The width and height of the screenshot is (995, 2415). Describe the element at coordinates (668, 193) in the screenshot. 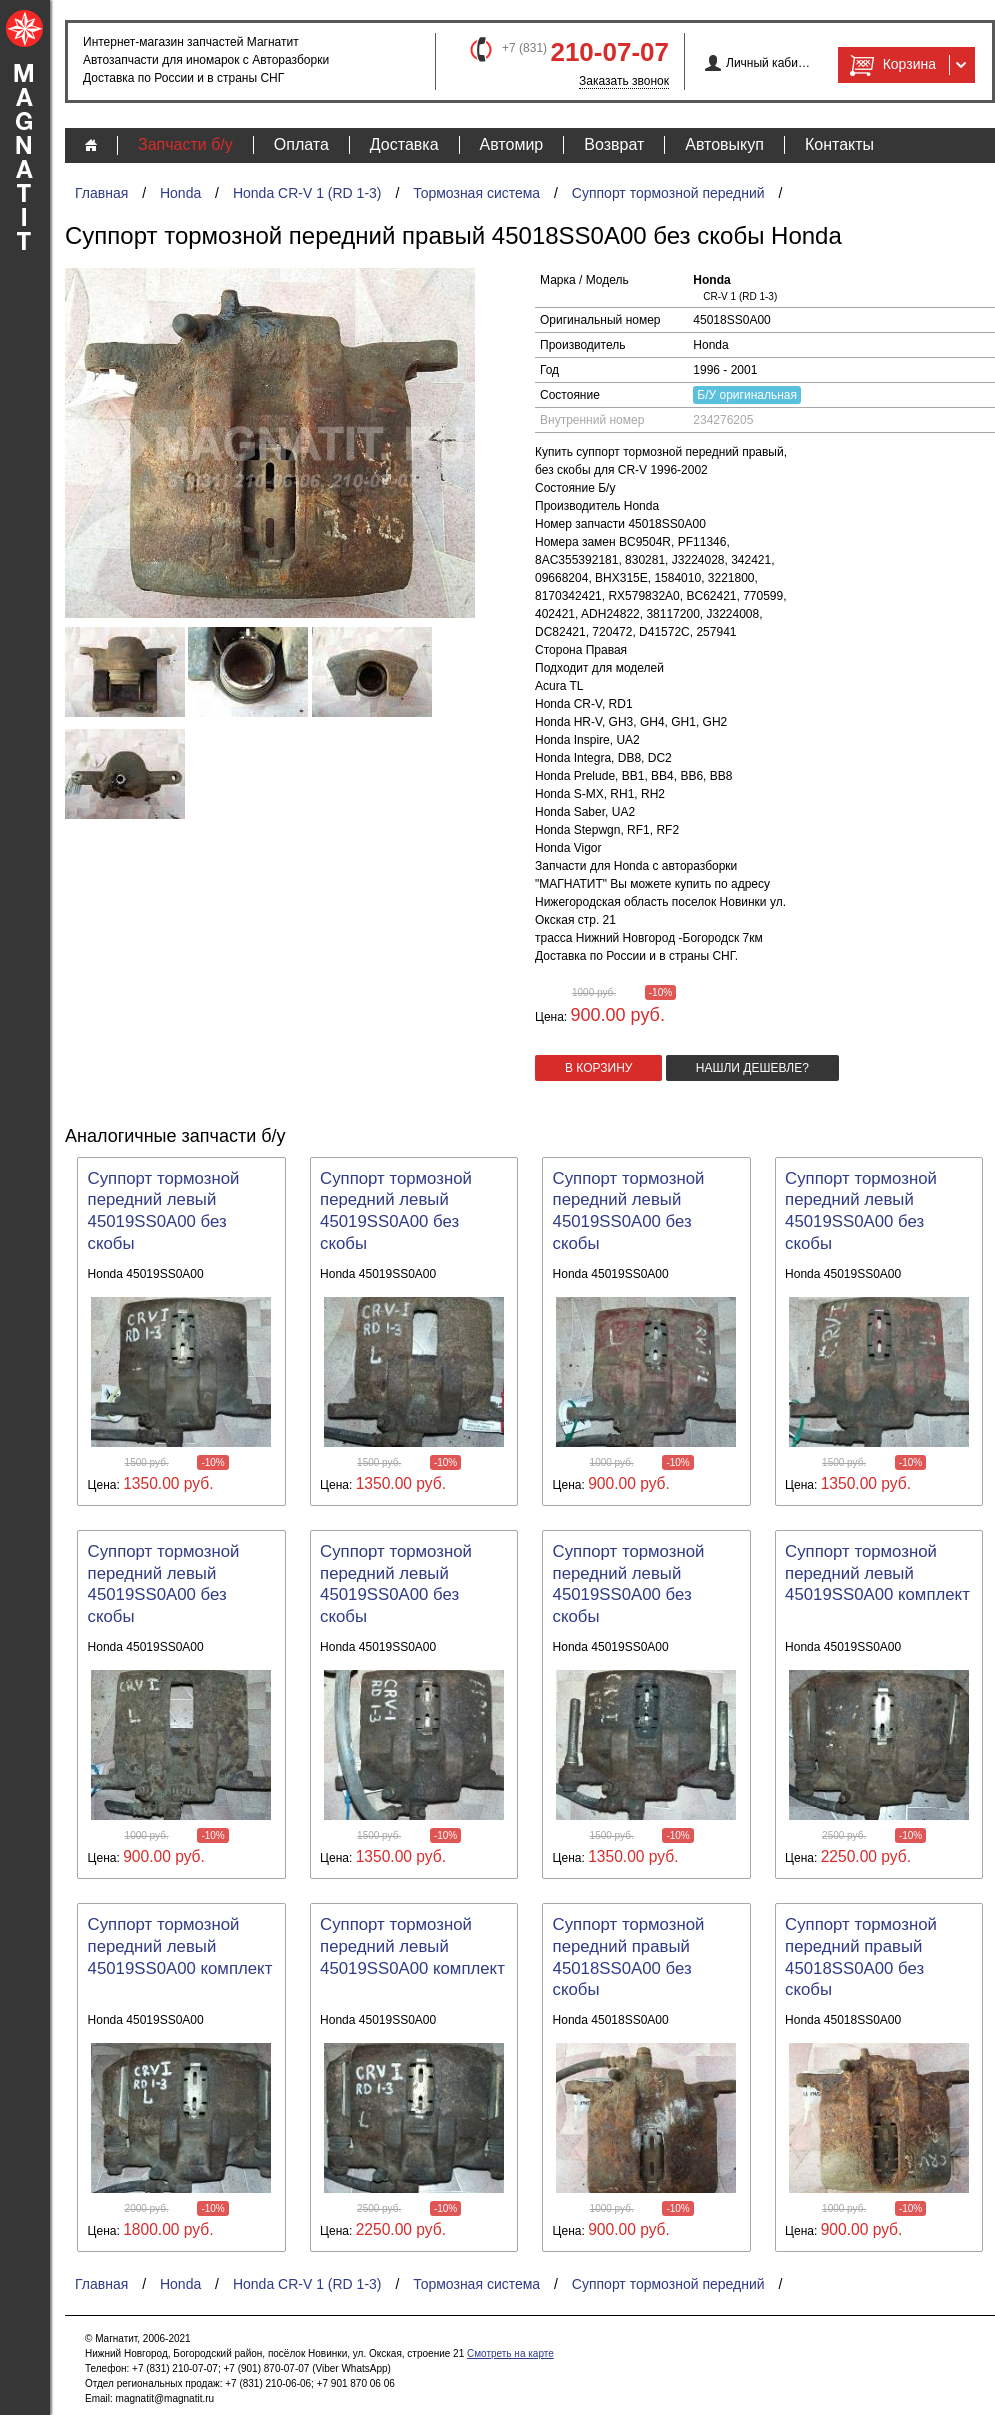

I see `Суппорт тормозной передний` at that location.